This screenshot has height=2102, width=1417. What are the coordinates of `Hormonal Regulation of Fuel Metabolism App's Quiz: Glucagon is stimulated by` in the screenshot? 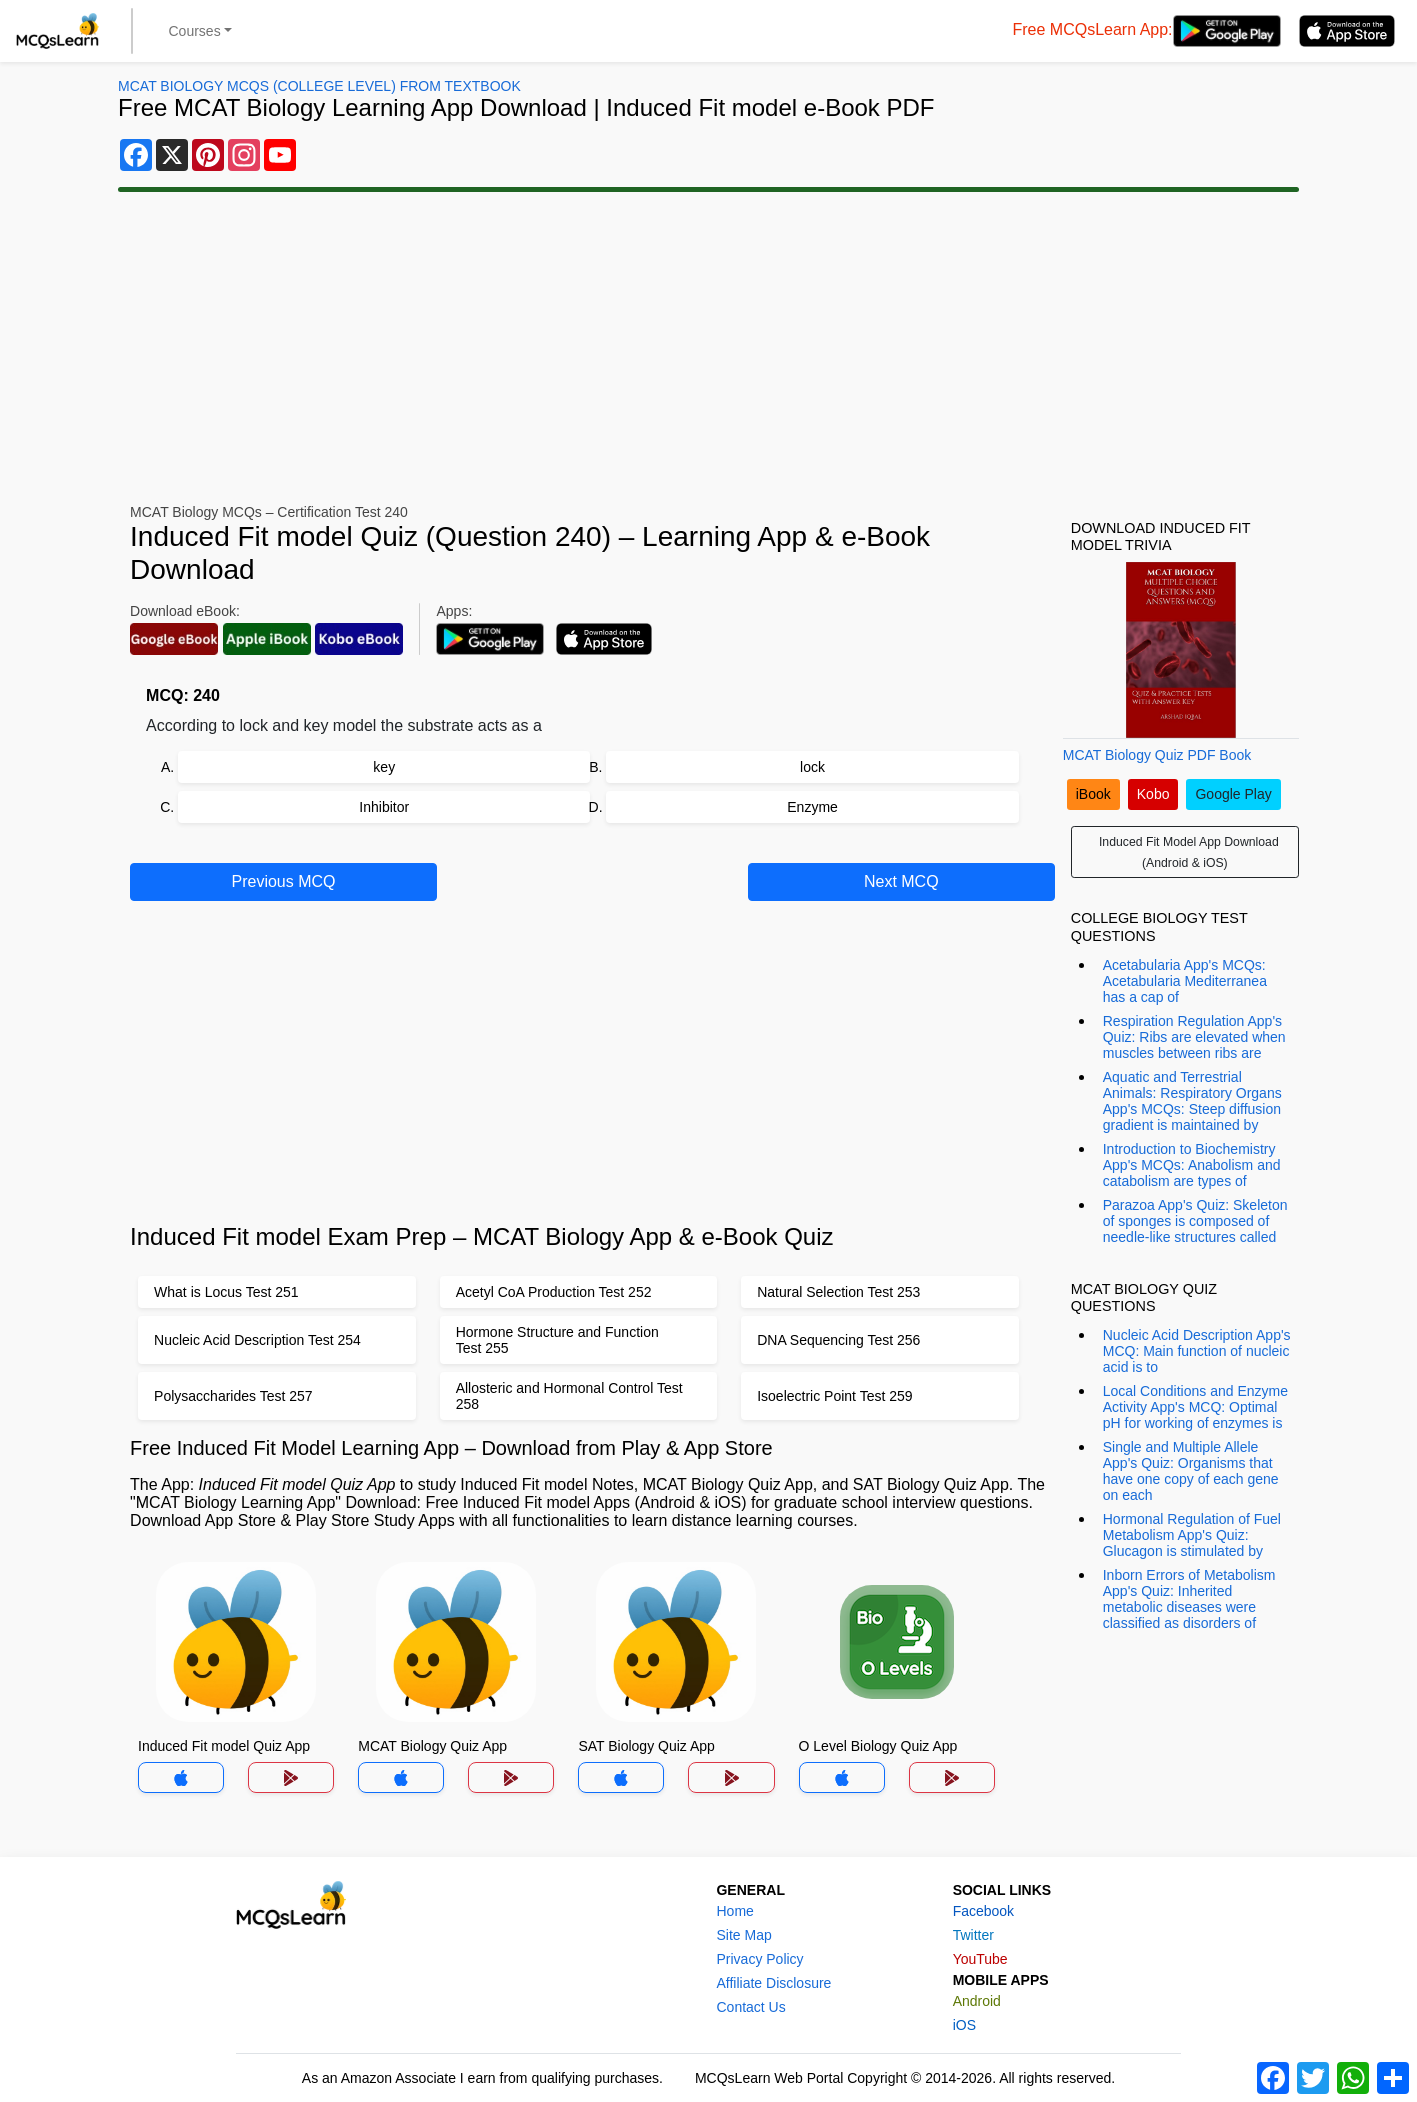 It's located at (1192, 1535).